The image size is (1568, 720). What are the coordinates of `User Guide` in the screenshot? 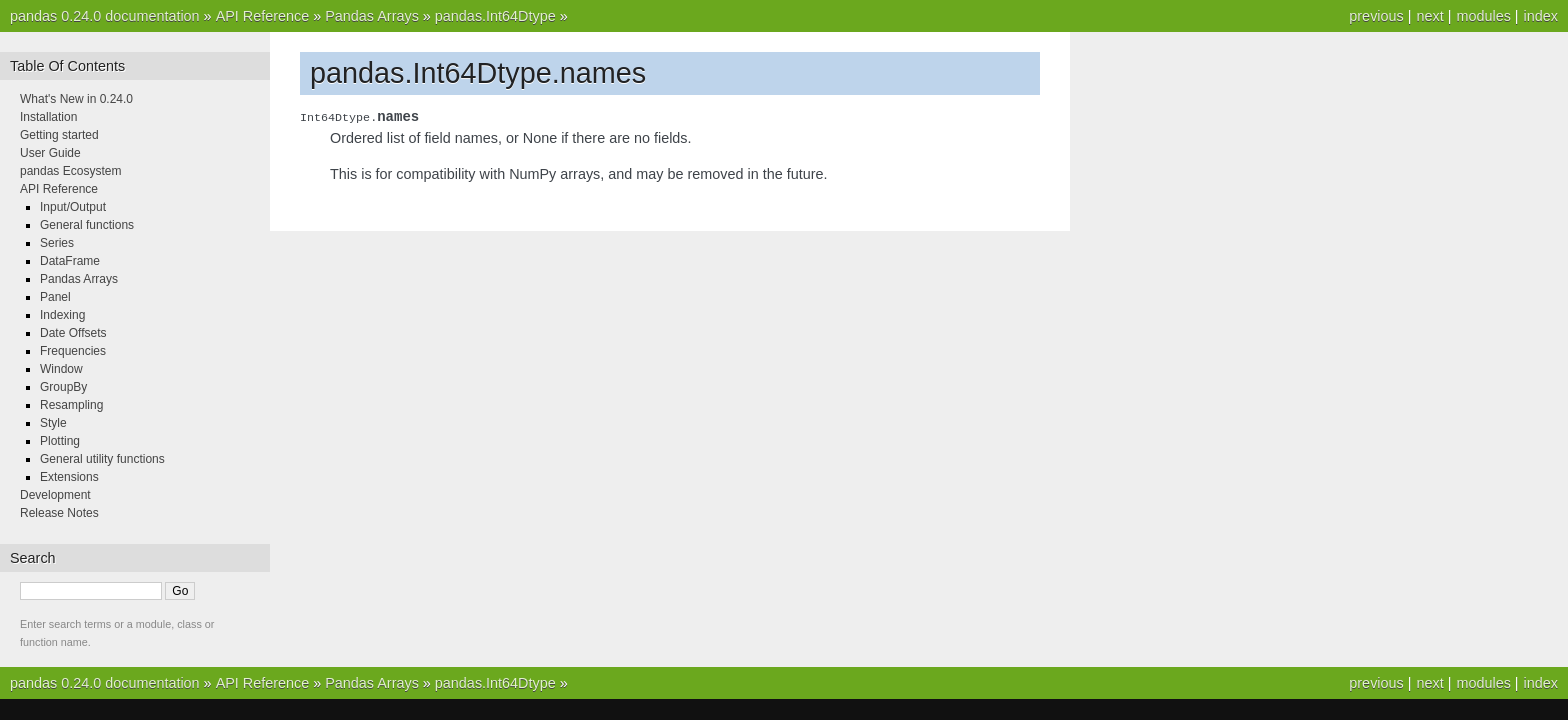 It's located at (50, 153).